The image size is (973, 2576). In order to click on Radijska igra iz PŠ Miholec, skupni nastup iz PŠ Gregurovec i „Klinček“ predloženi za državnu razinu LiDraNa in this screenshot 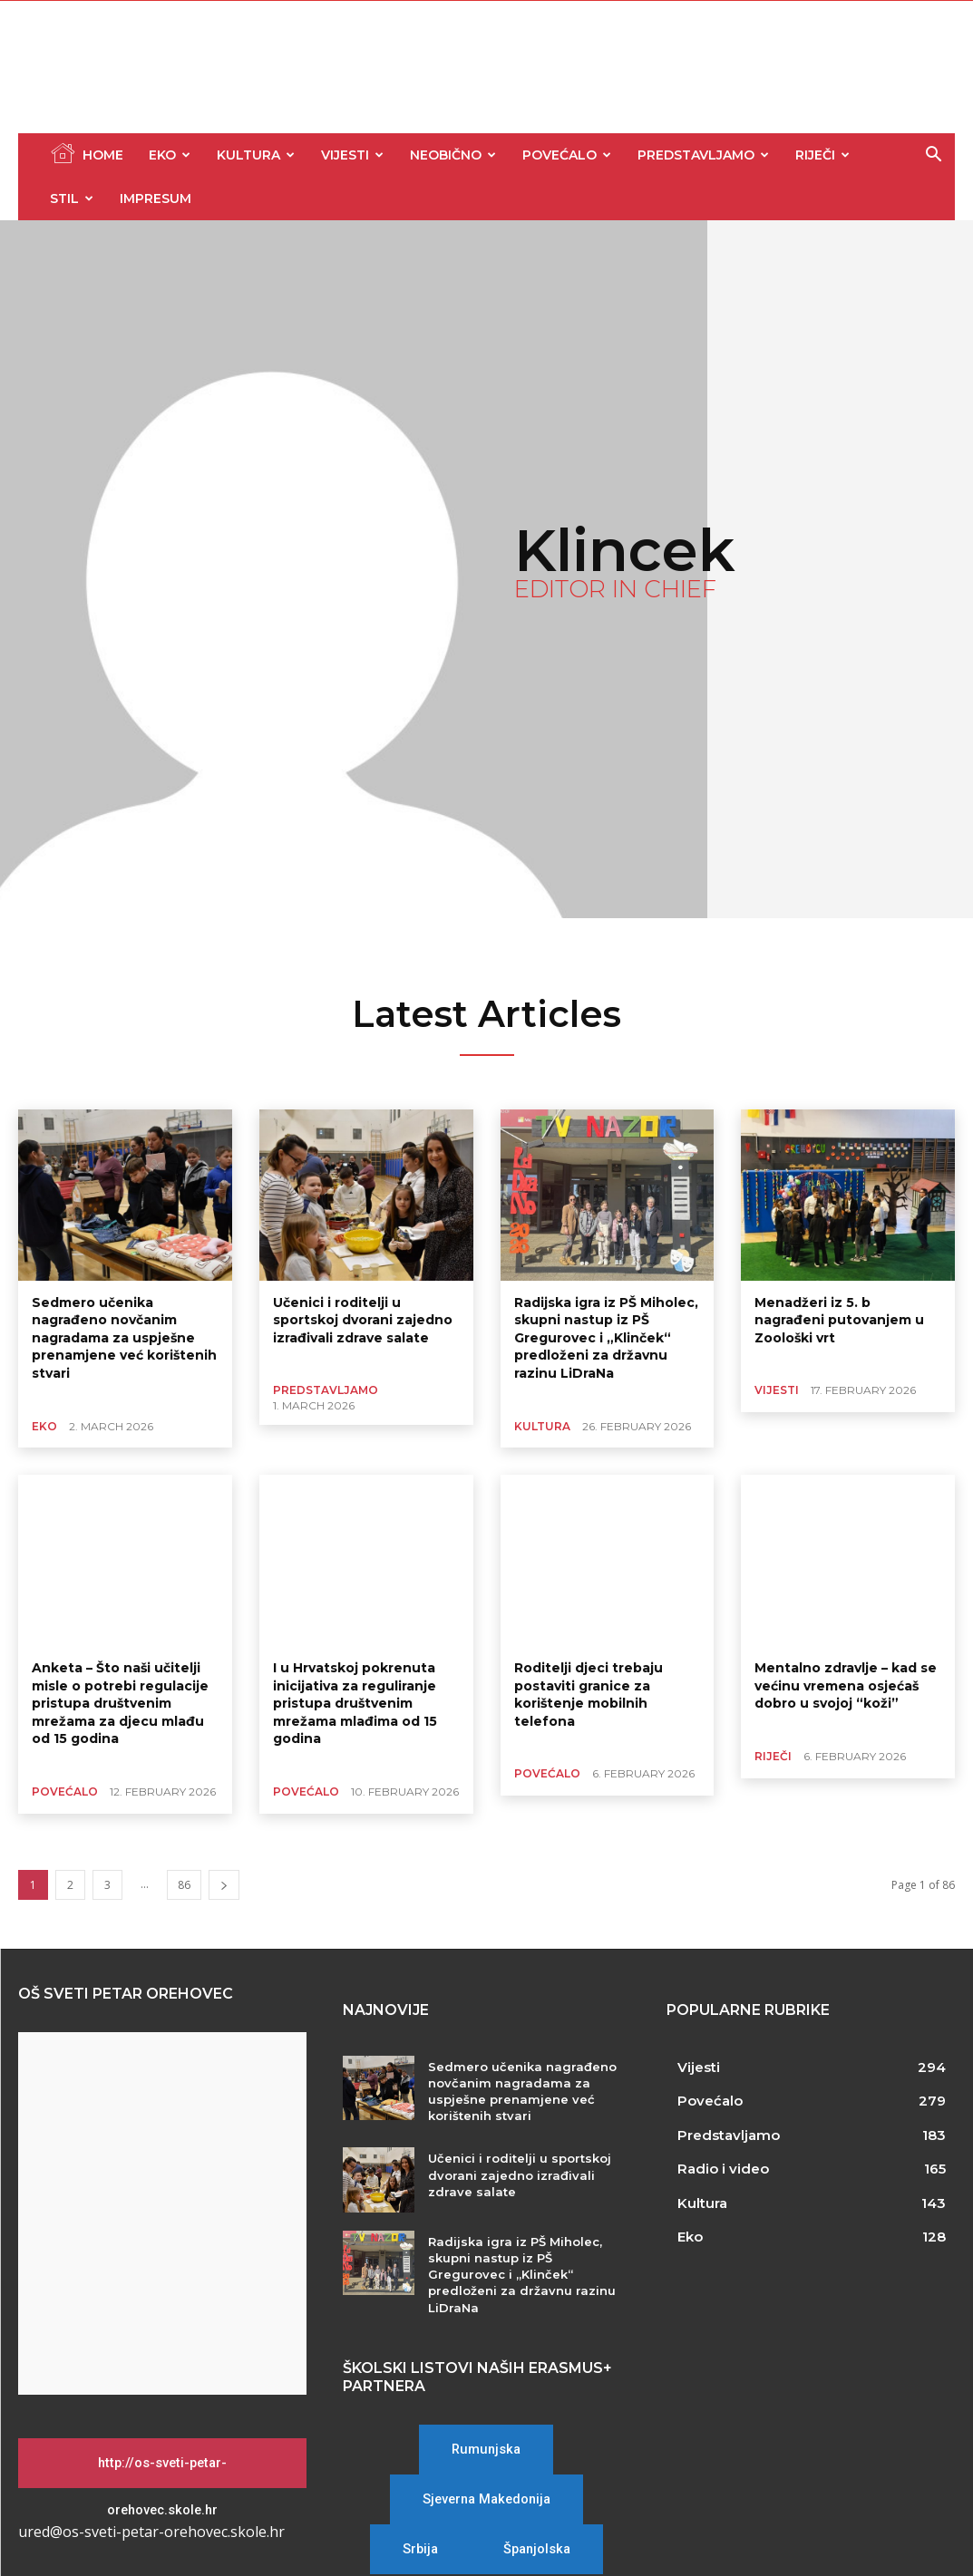, I will do `click(606, 1337)`.